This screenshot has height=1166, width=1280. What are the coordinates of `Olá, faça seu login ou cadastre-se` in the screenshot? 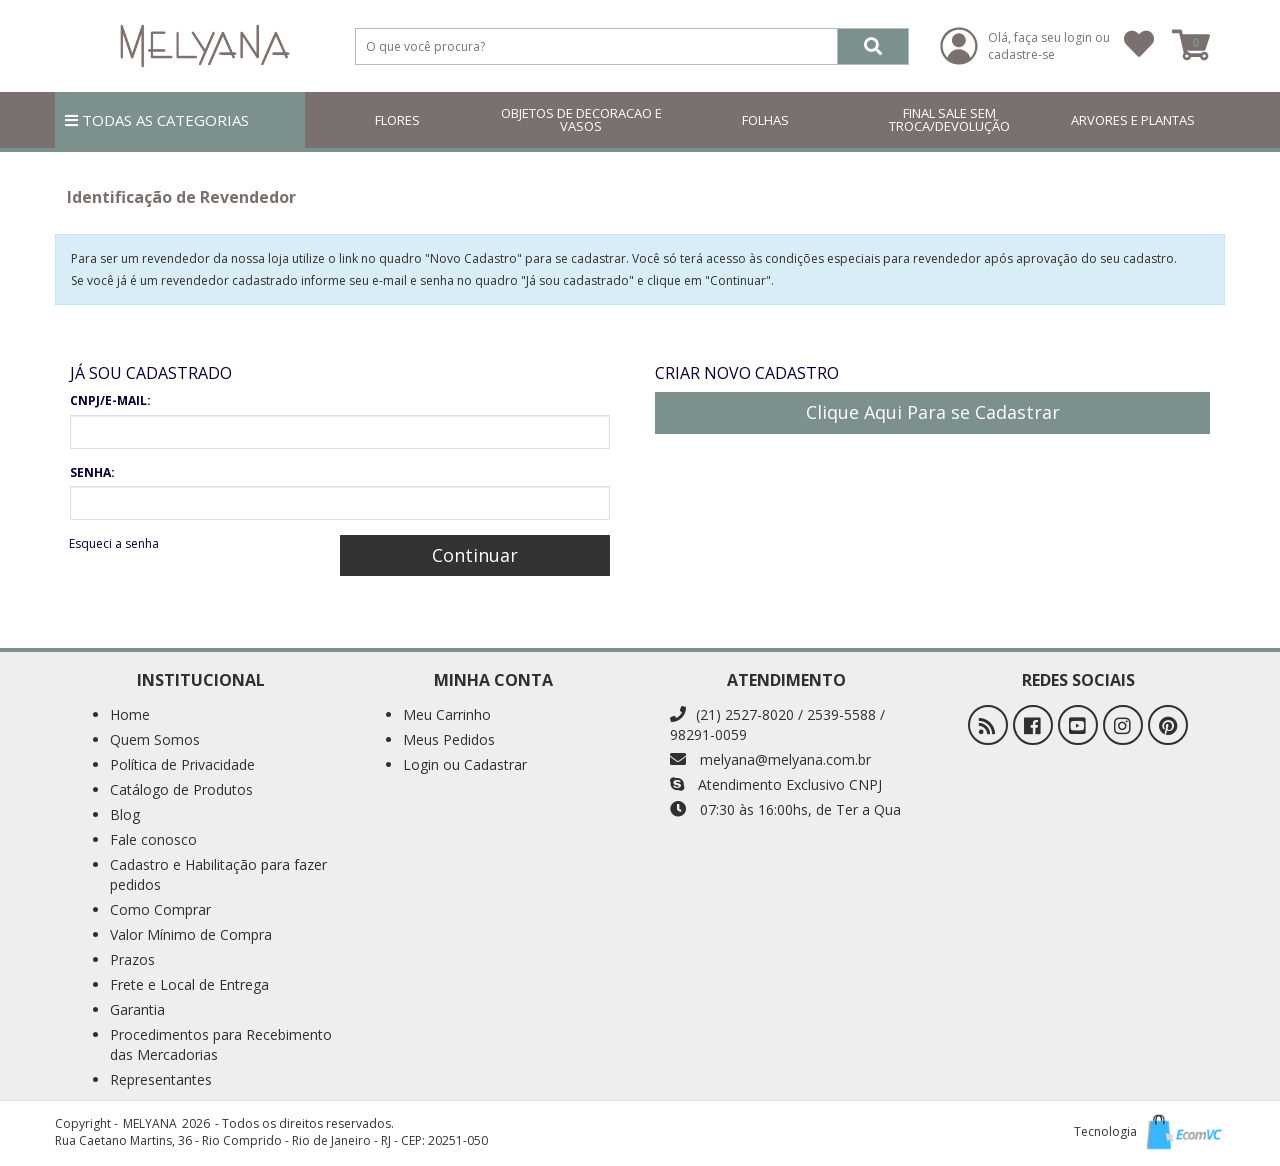 It's located at (1049, 46).